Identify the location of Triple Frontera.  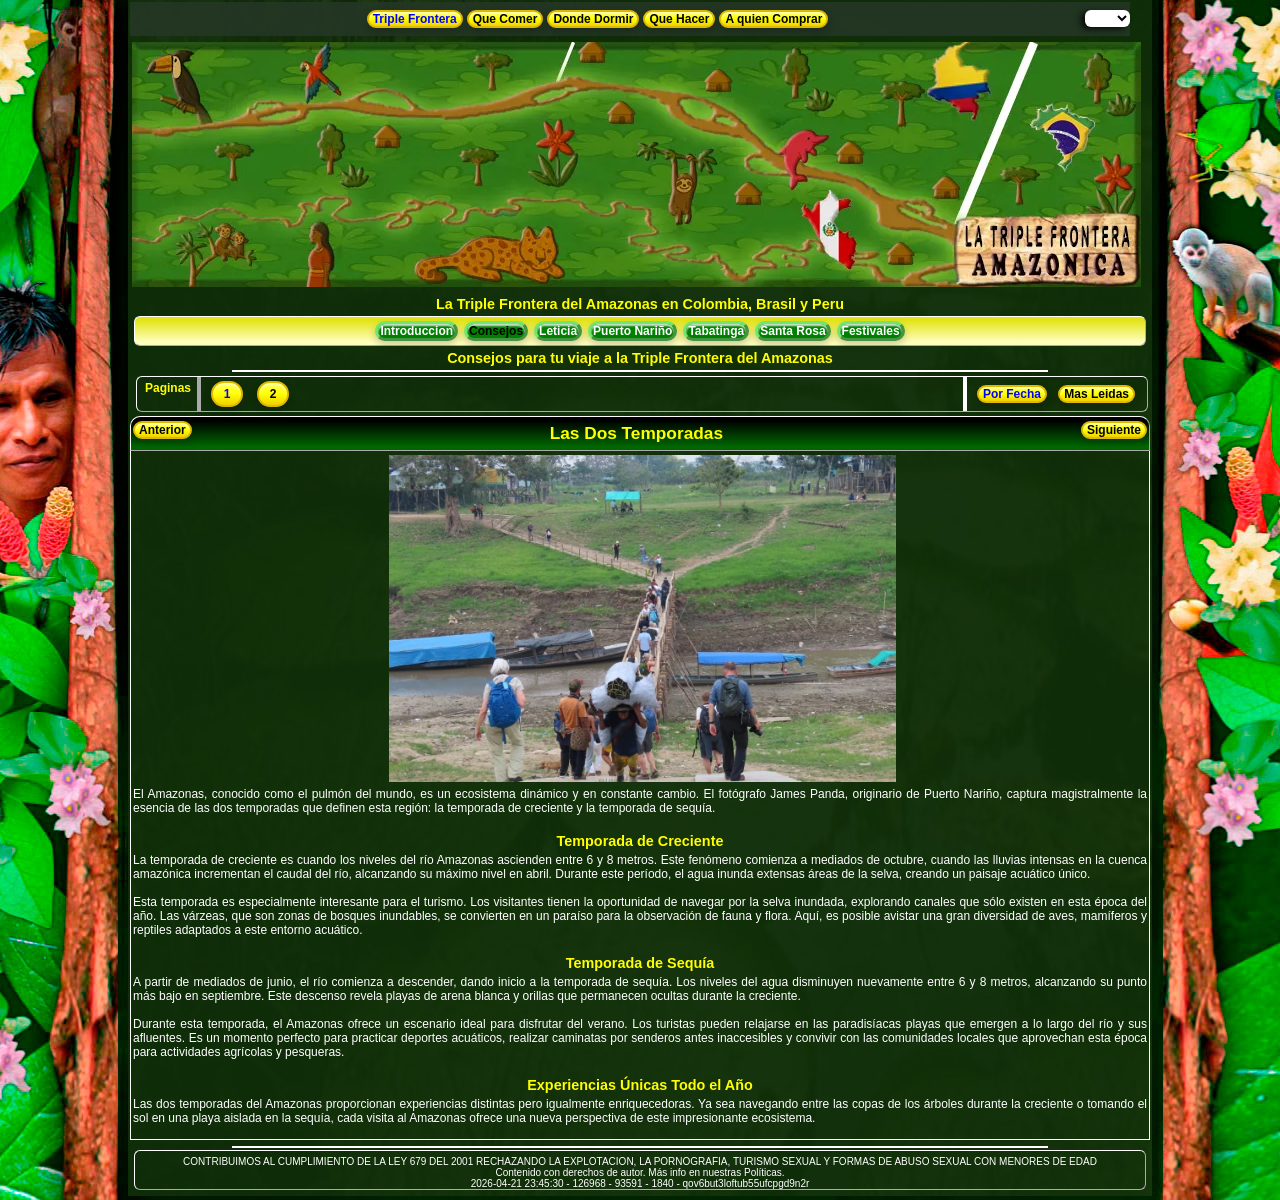
(415, 19).